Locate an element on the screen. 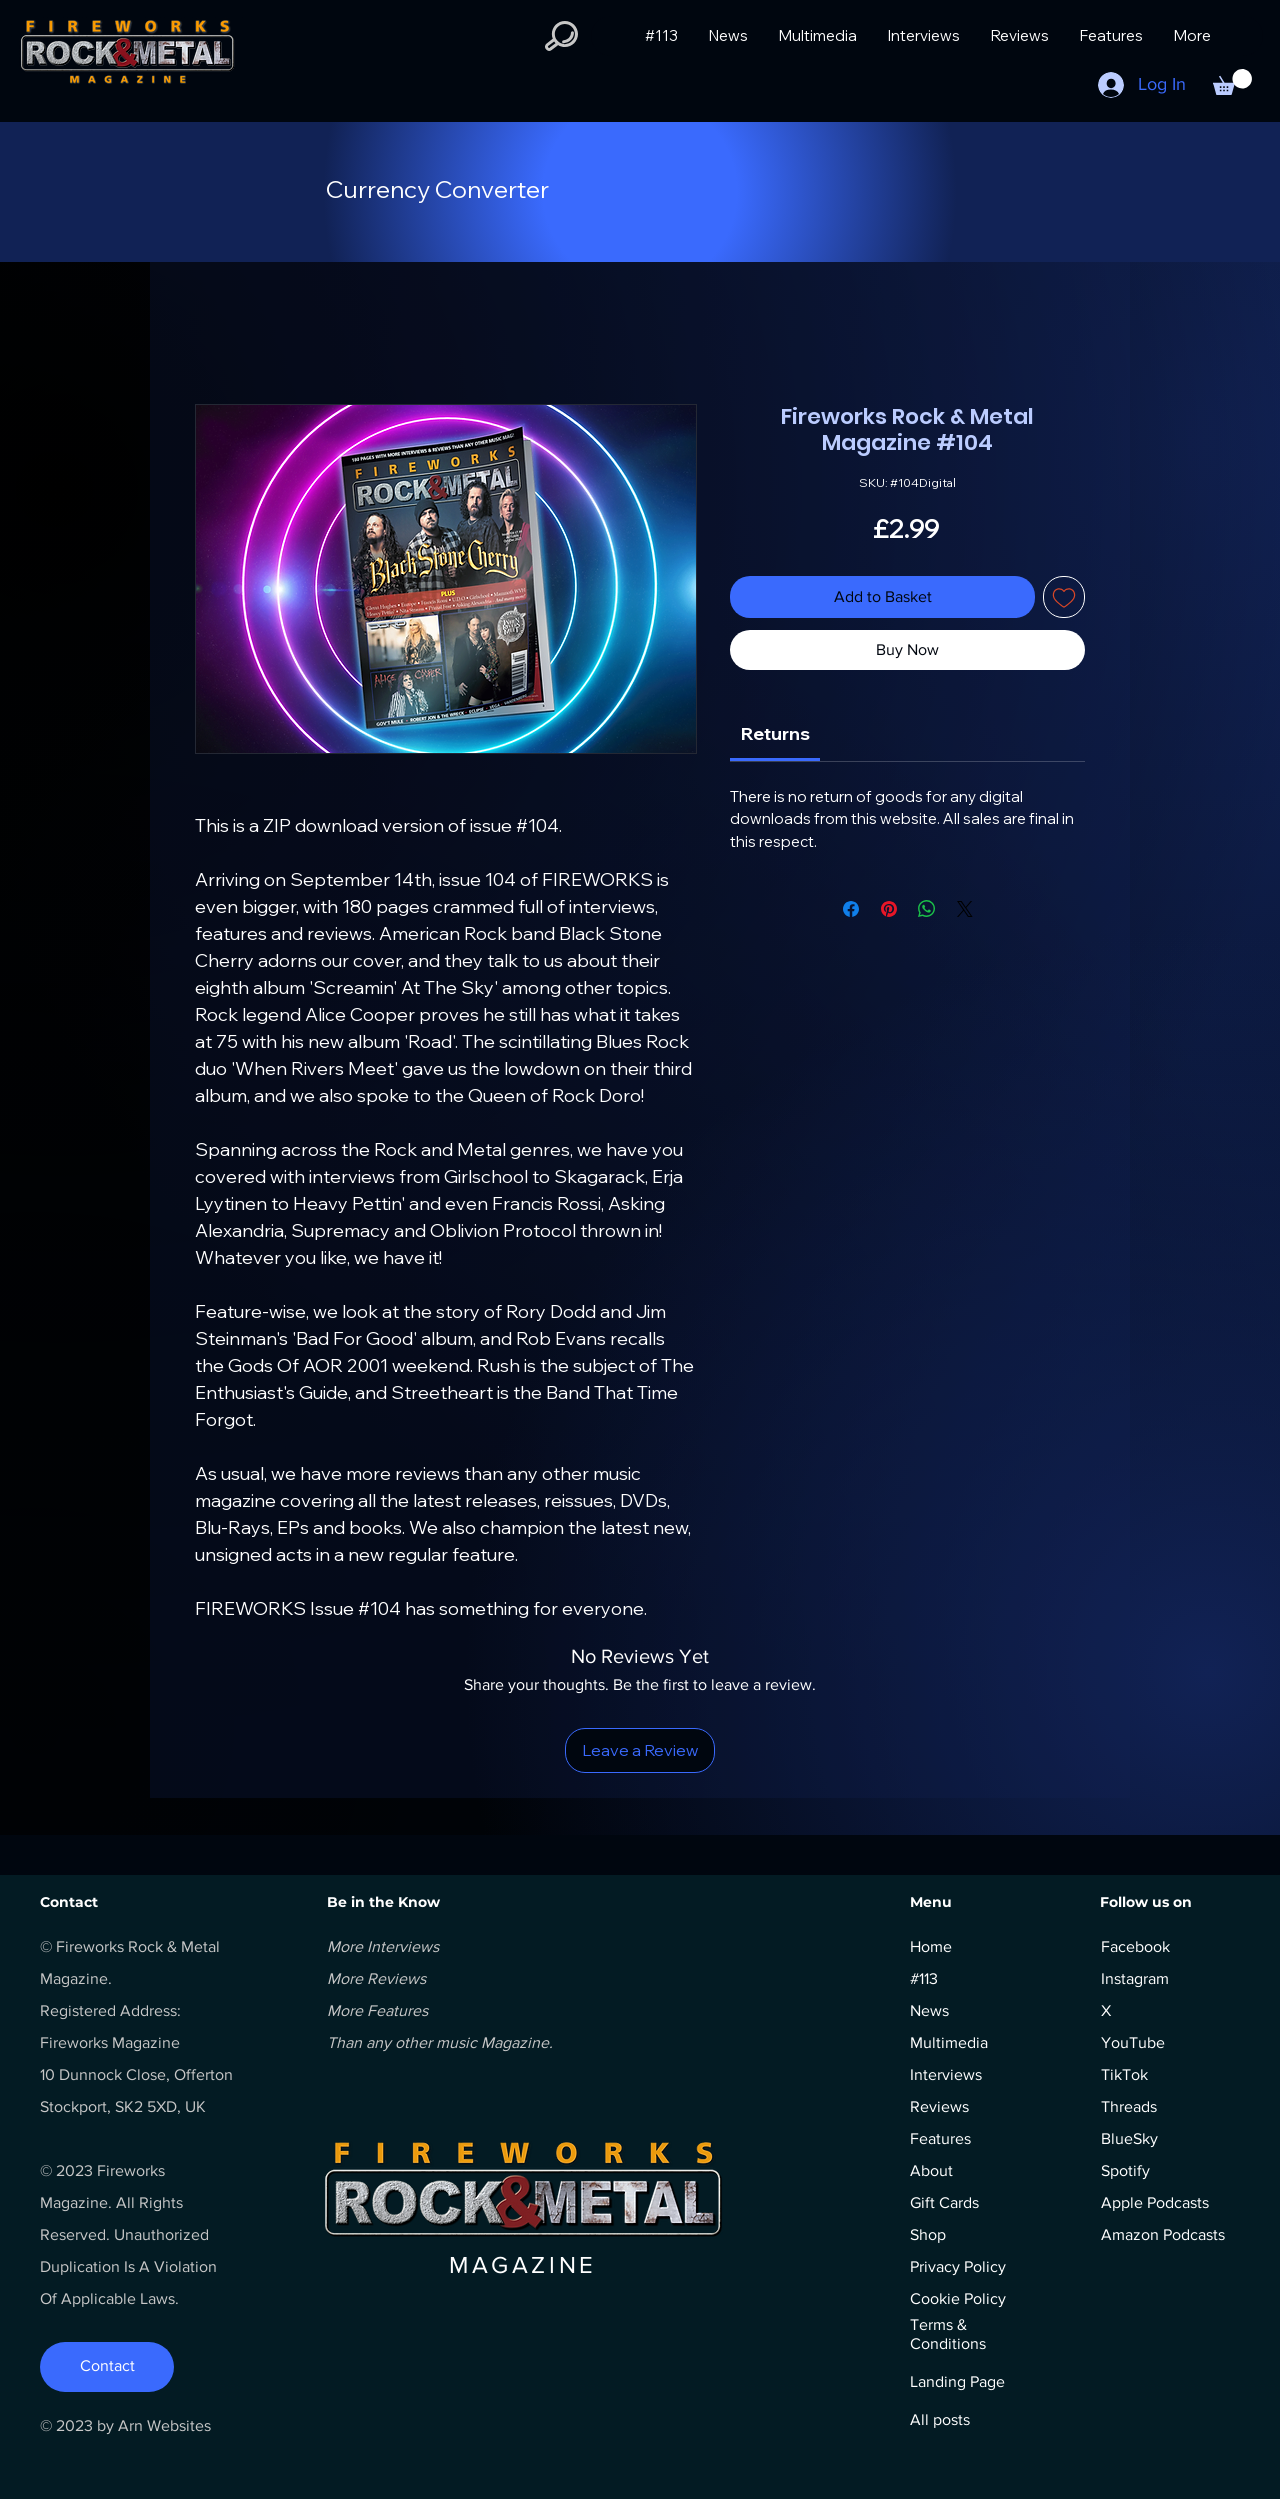  [Share on X] is located at coordinates (965, 909).